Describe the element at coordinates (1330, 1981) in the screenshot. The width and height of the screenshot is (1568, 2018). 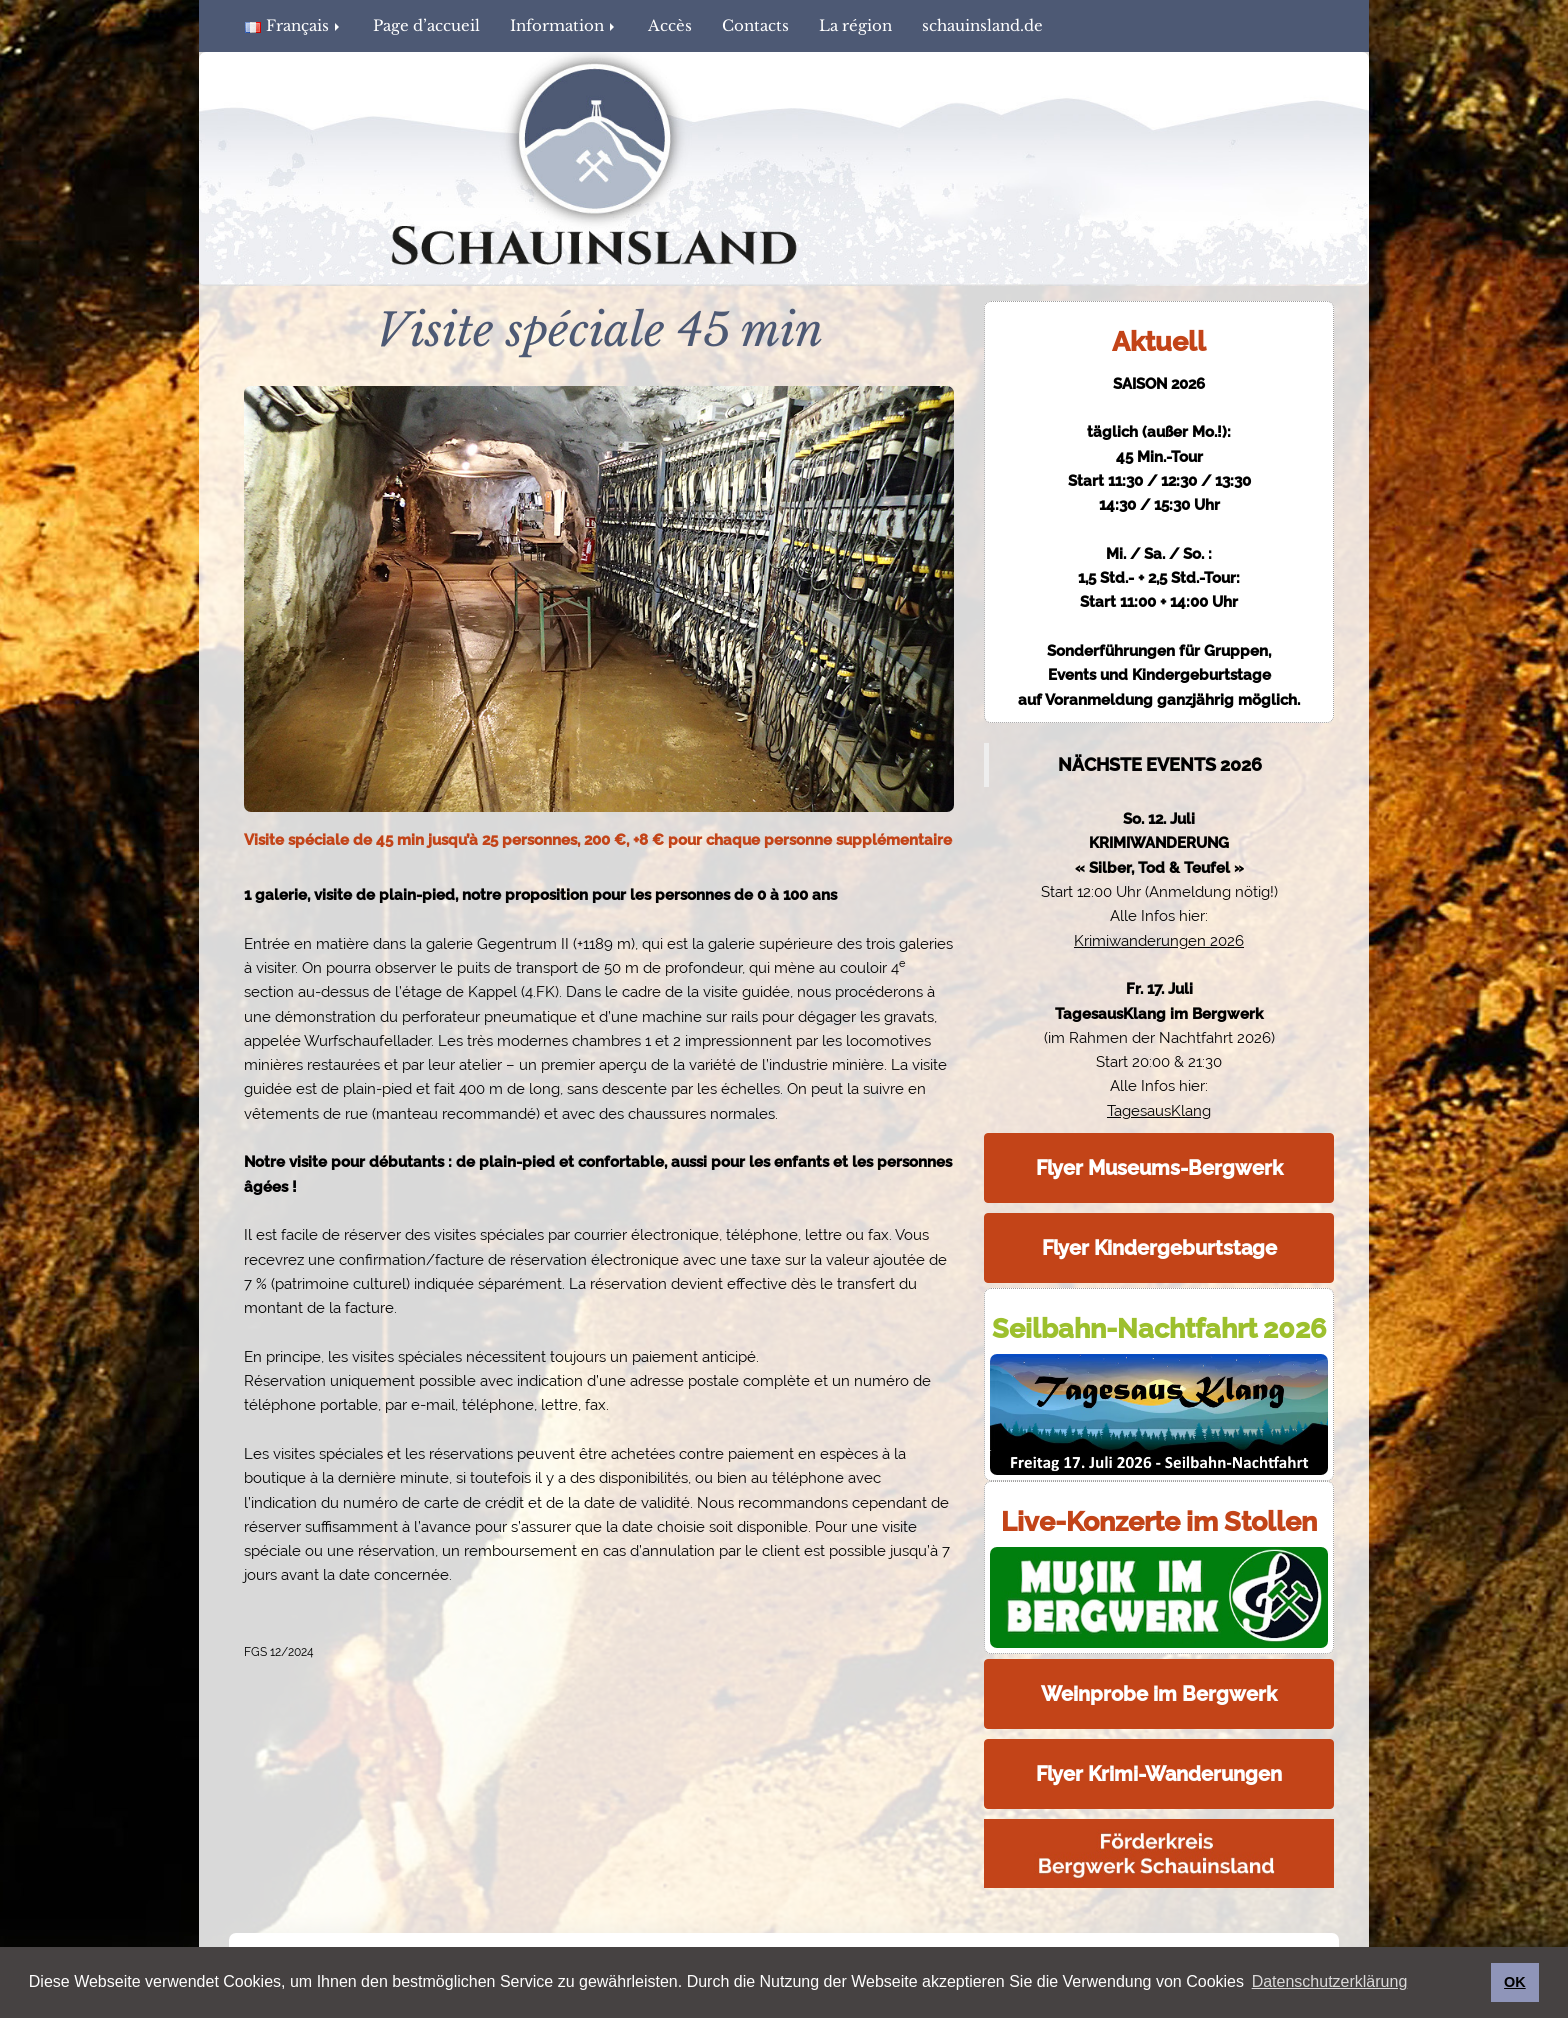
I see `Datenschutzerklärung [button]` at that location.